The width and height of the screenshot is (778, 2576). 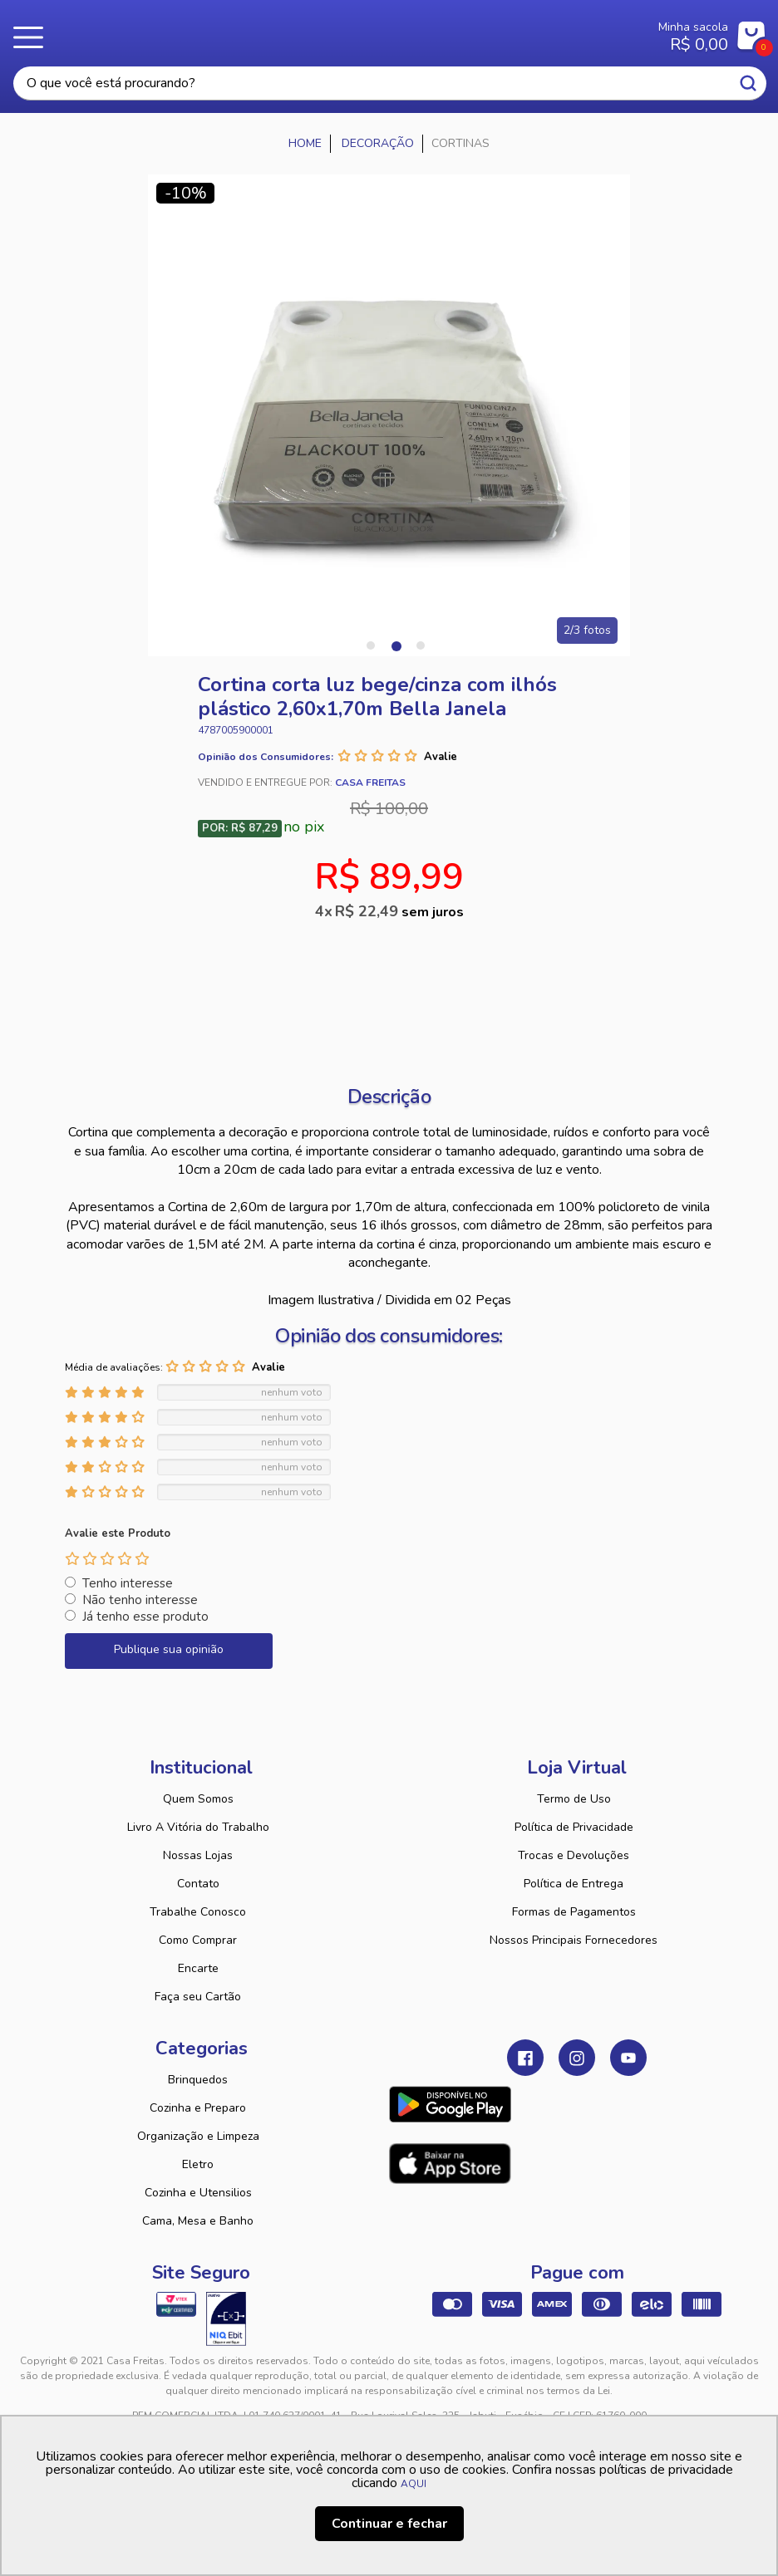 What do you see at coordinates (399, 911) in the screenshot?
I see `R$ 22,49` at bounding box center [399, 911].